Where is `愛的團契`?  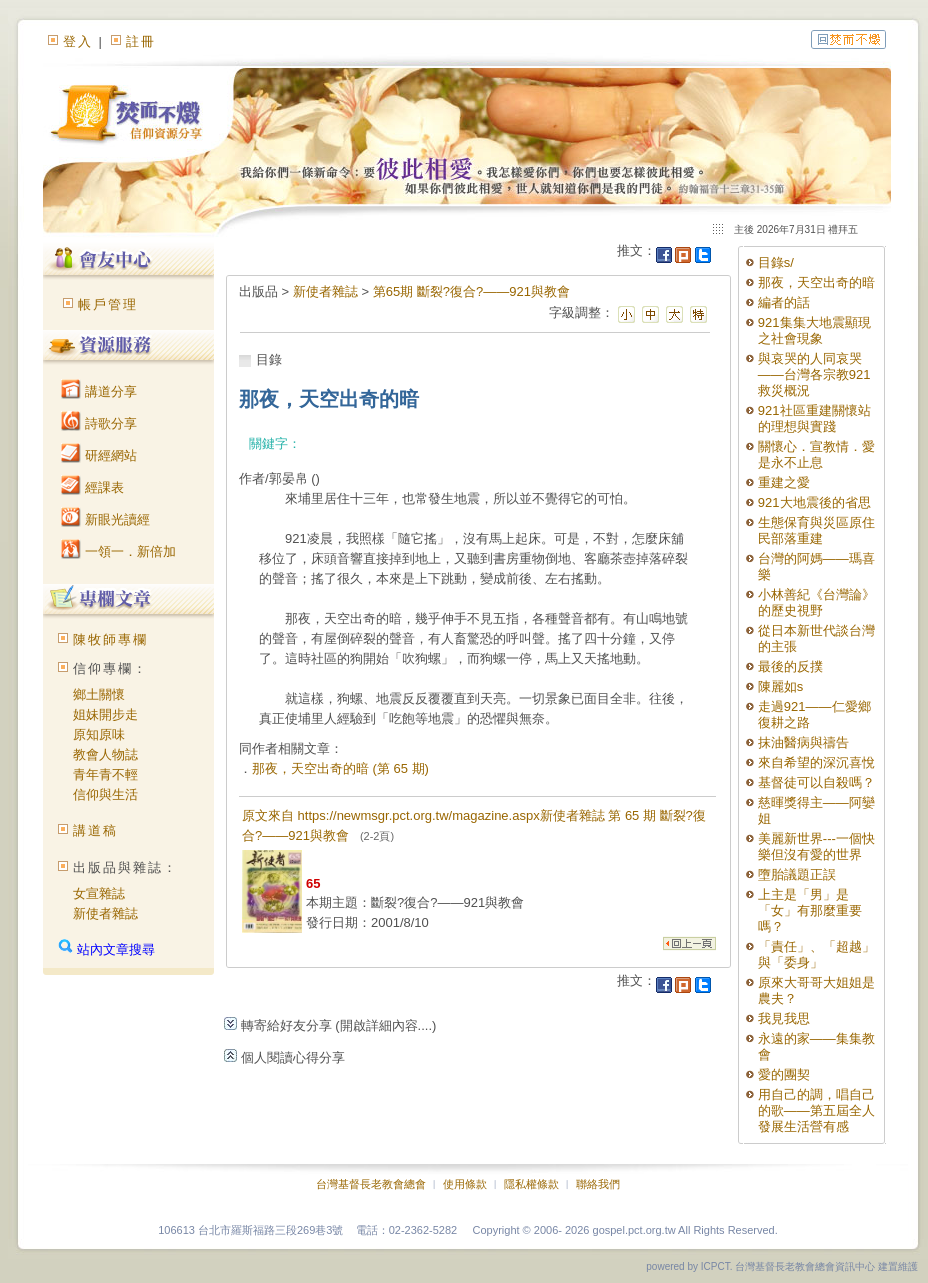 愛的團契 is located at coordinates (784, 1074).